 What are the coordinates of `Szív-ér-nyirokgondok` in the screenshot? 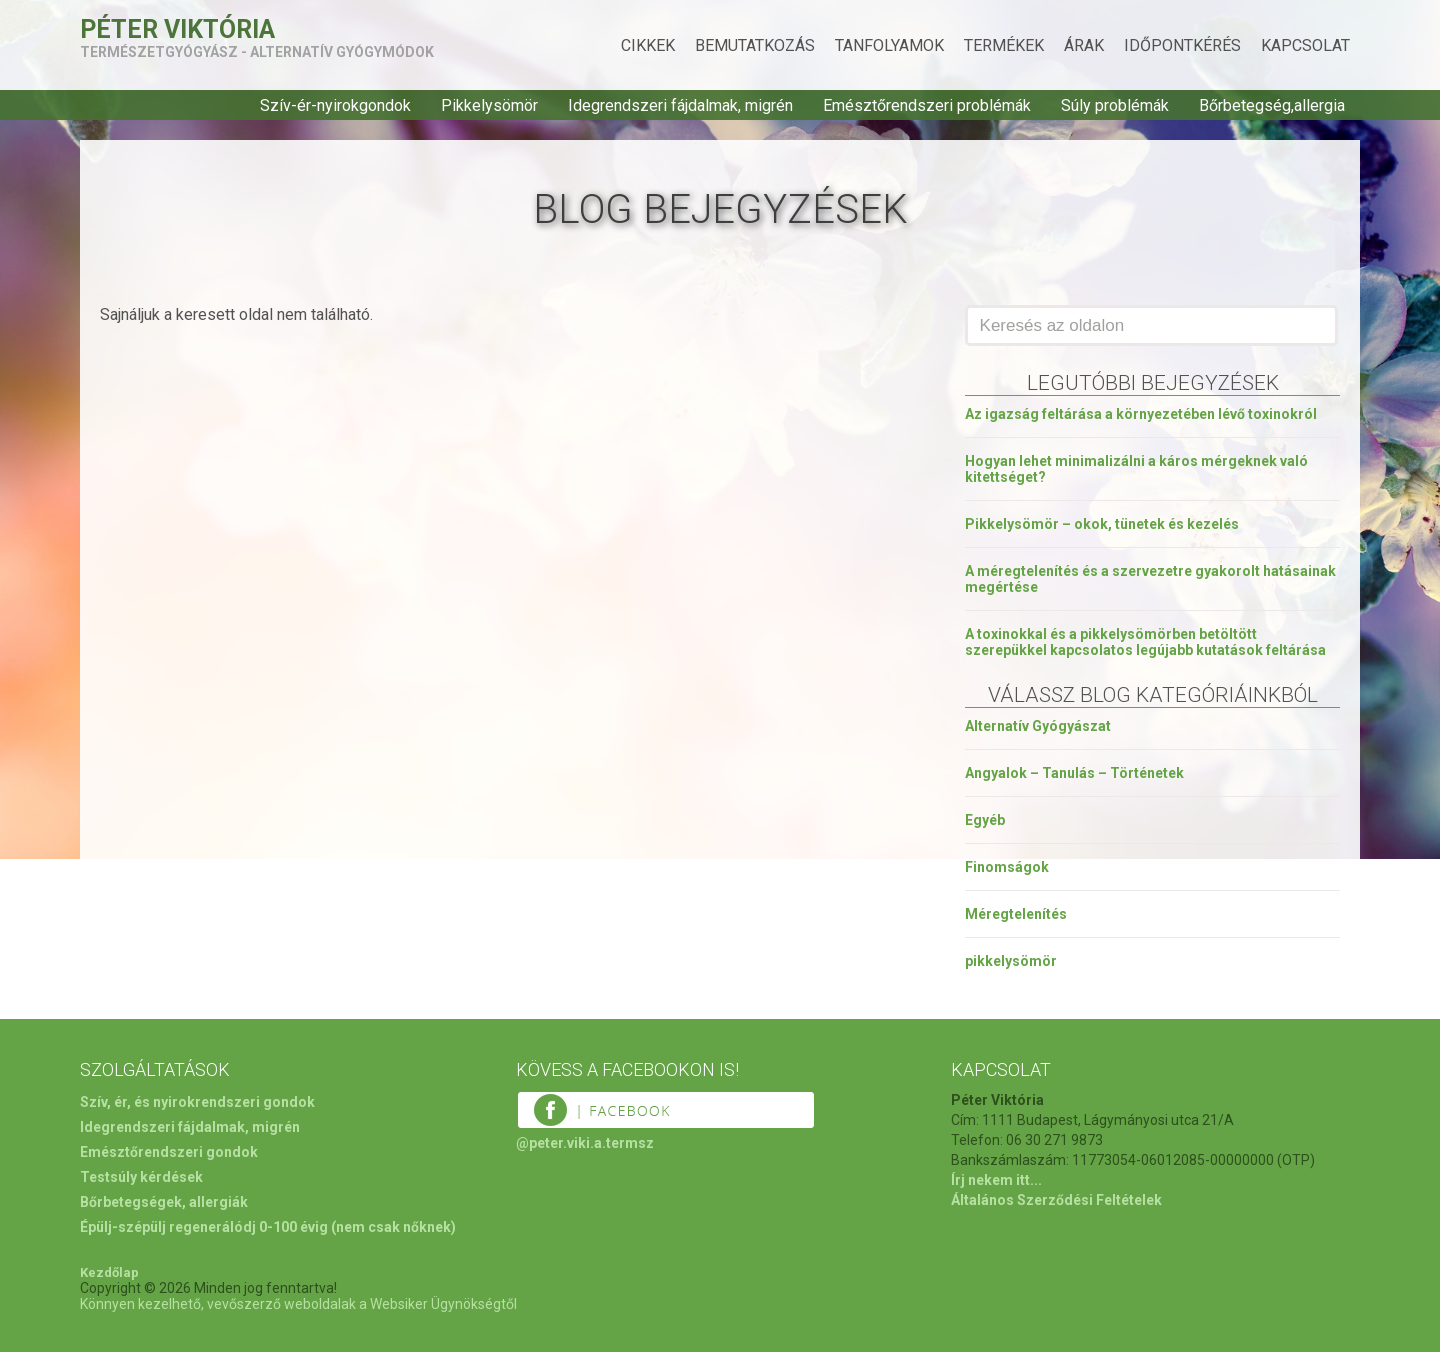 It's located at (335, 105).